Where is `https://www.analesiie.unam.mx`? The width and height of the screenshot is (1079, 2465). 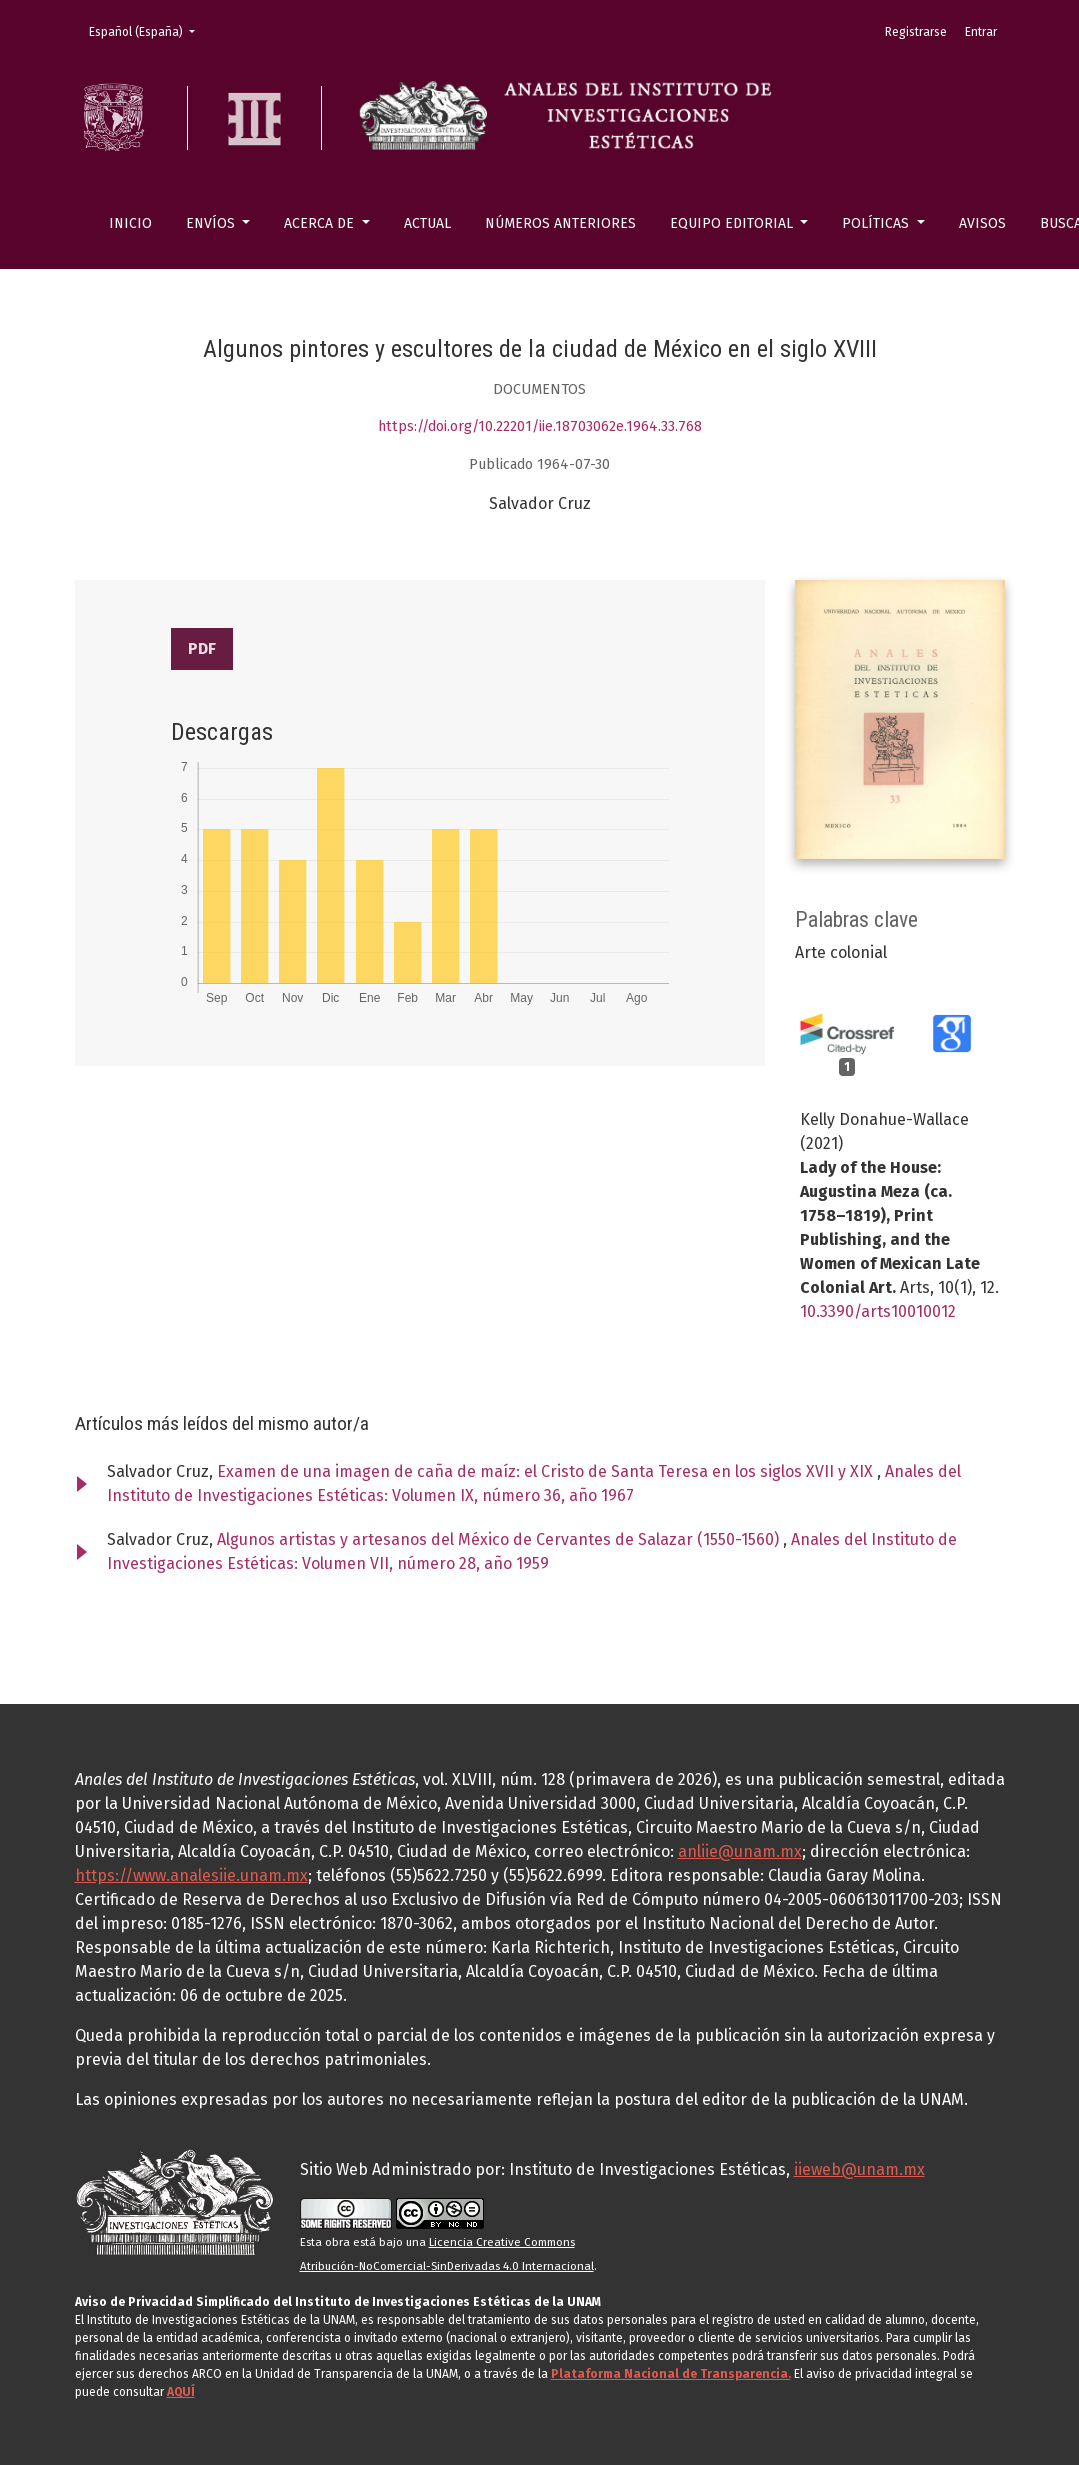 https://www.analesiie.unam.mx is located at coordinates (191, 1875).